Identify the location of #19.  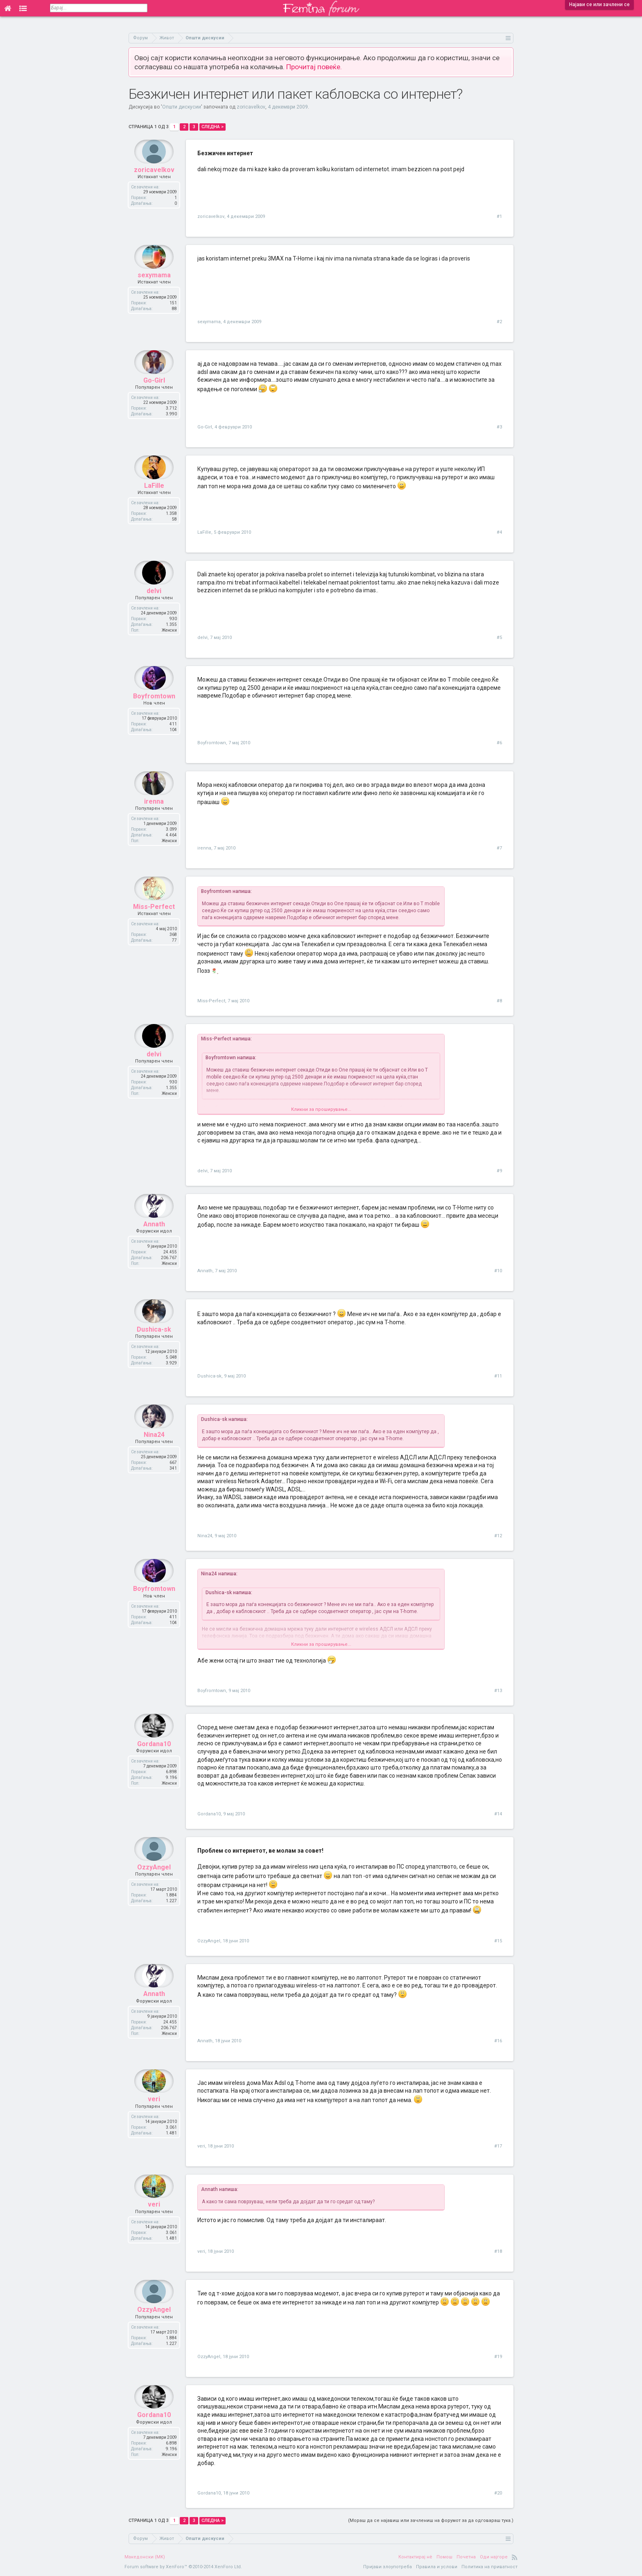
(498, 2356).